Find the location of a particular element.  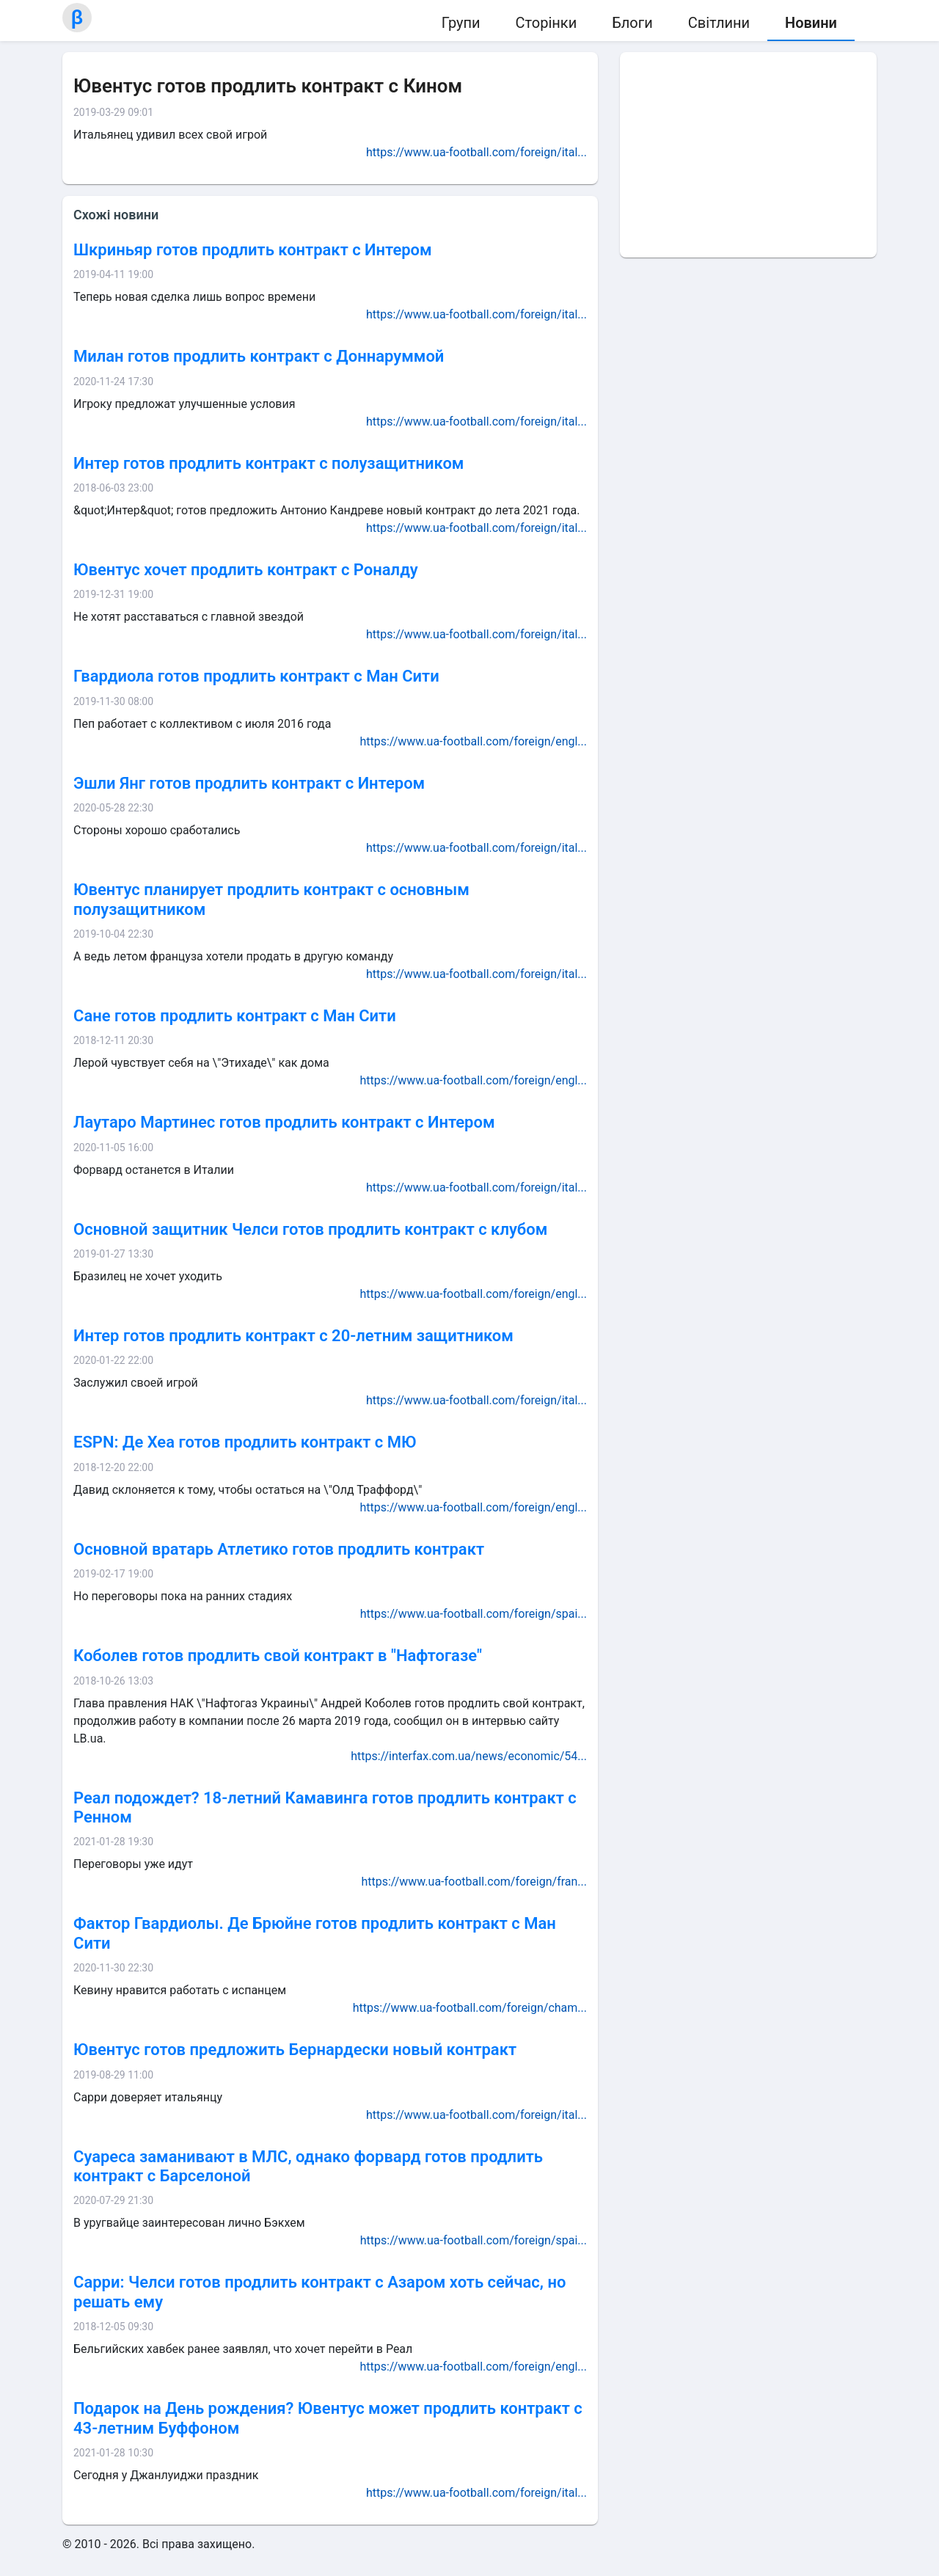

Коболев готов продлить свой контракт в "Нафтогазе" is located at coordinates (277, 1655).